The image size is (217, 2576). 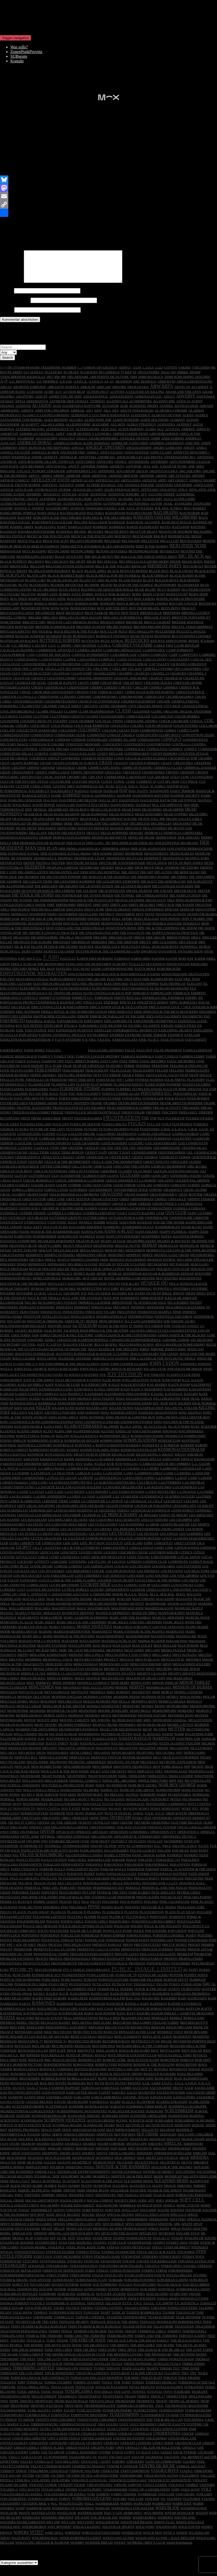 I want to click on BLEAKNESS, so click(x=189, y=586).